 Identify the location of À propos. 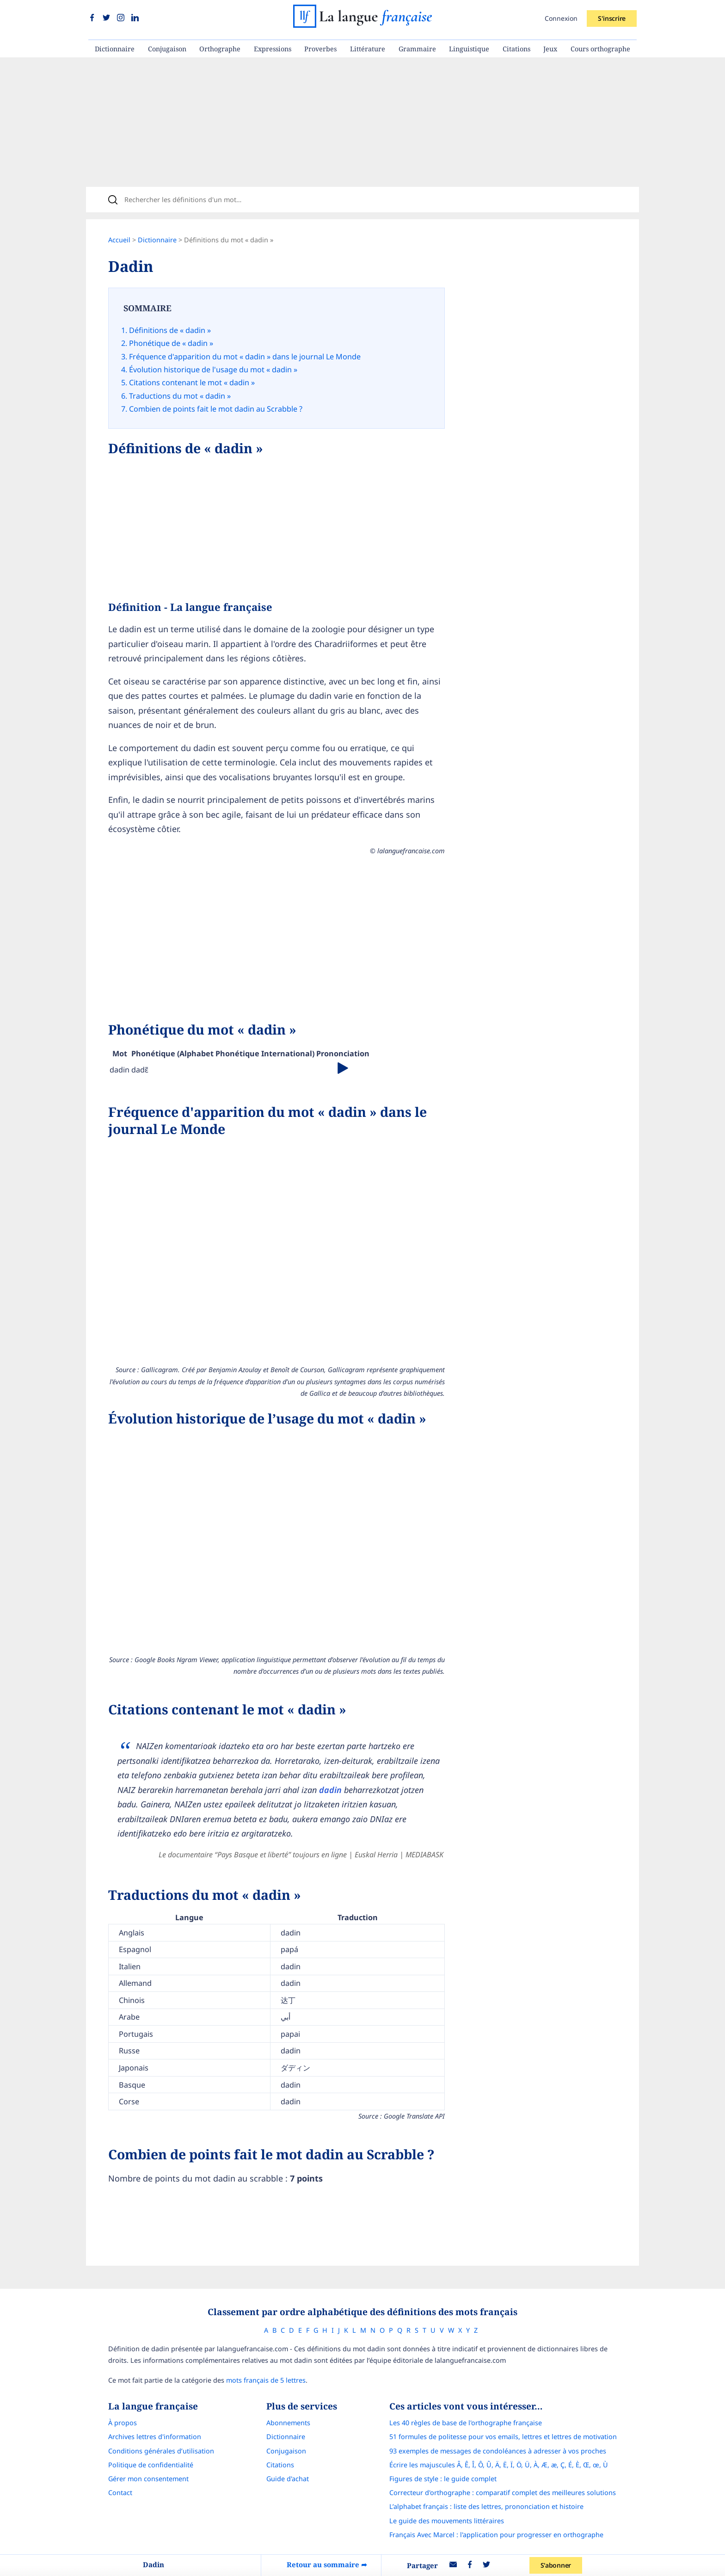
(122, 2422).